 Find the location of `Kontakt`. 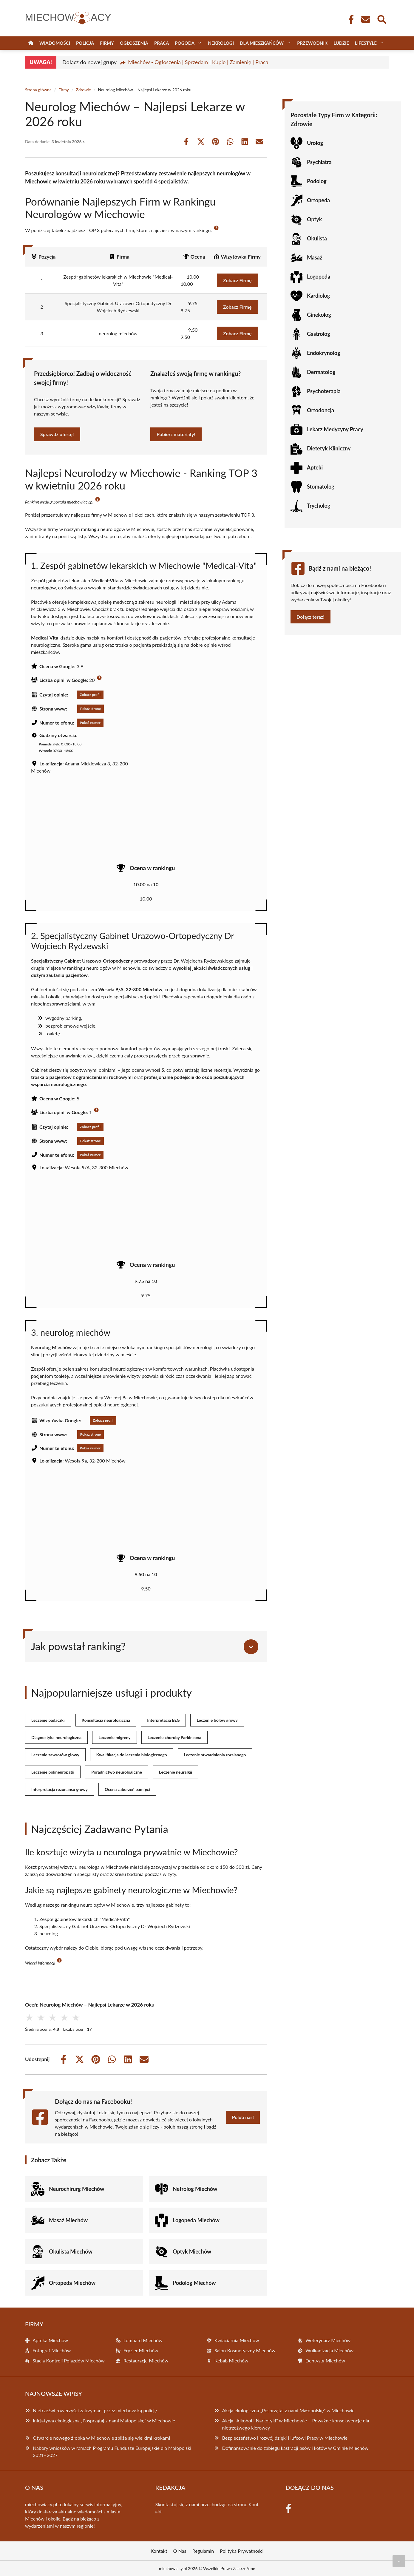

Kontakt is located at coordinates (159, 2551).